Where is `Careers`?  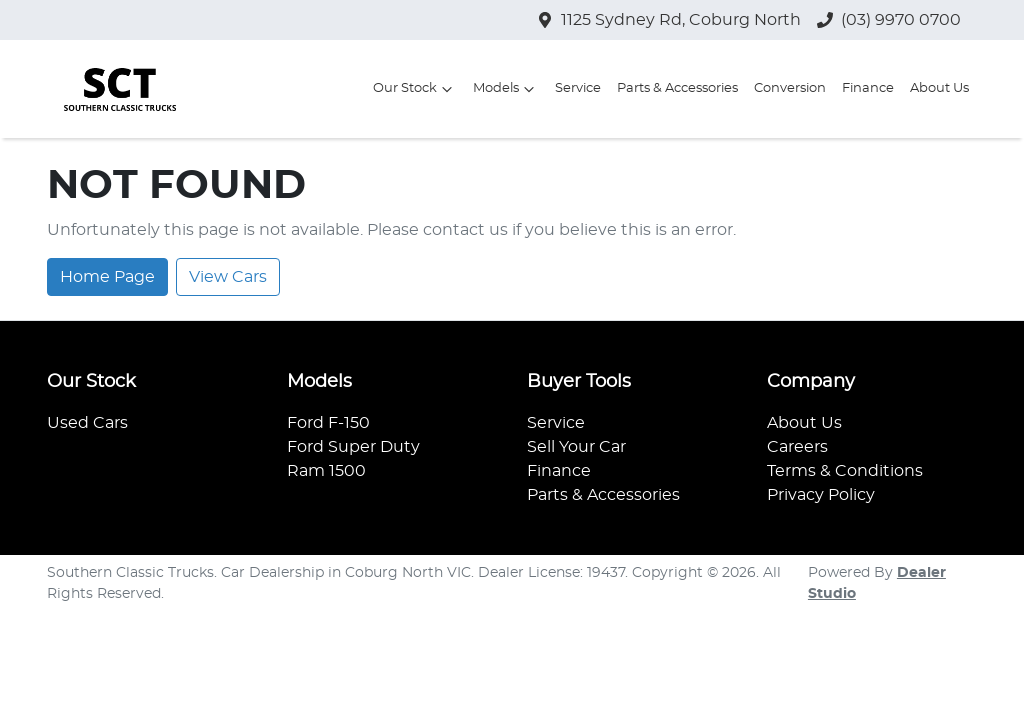 Careers is located at coordinates (797, 447).